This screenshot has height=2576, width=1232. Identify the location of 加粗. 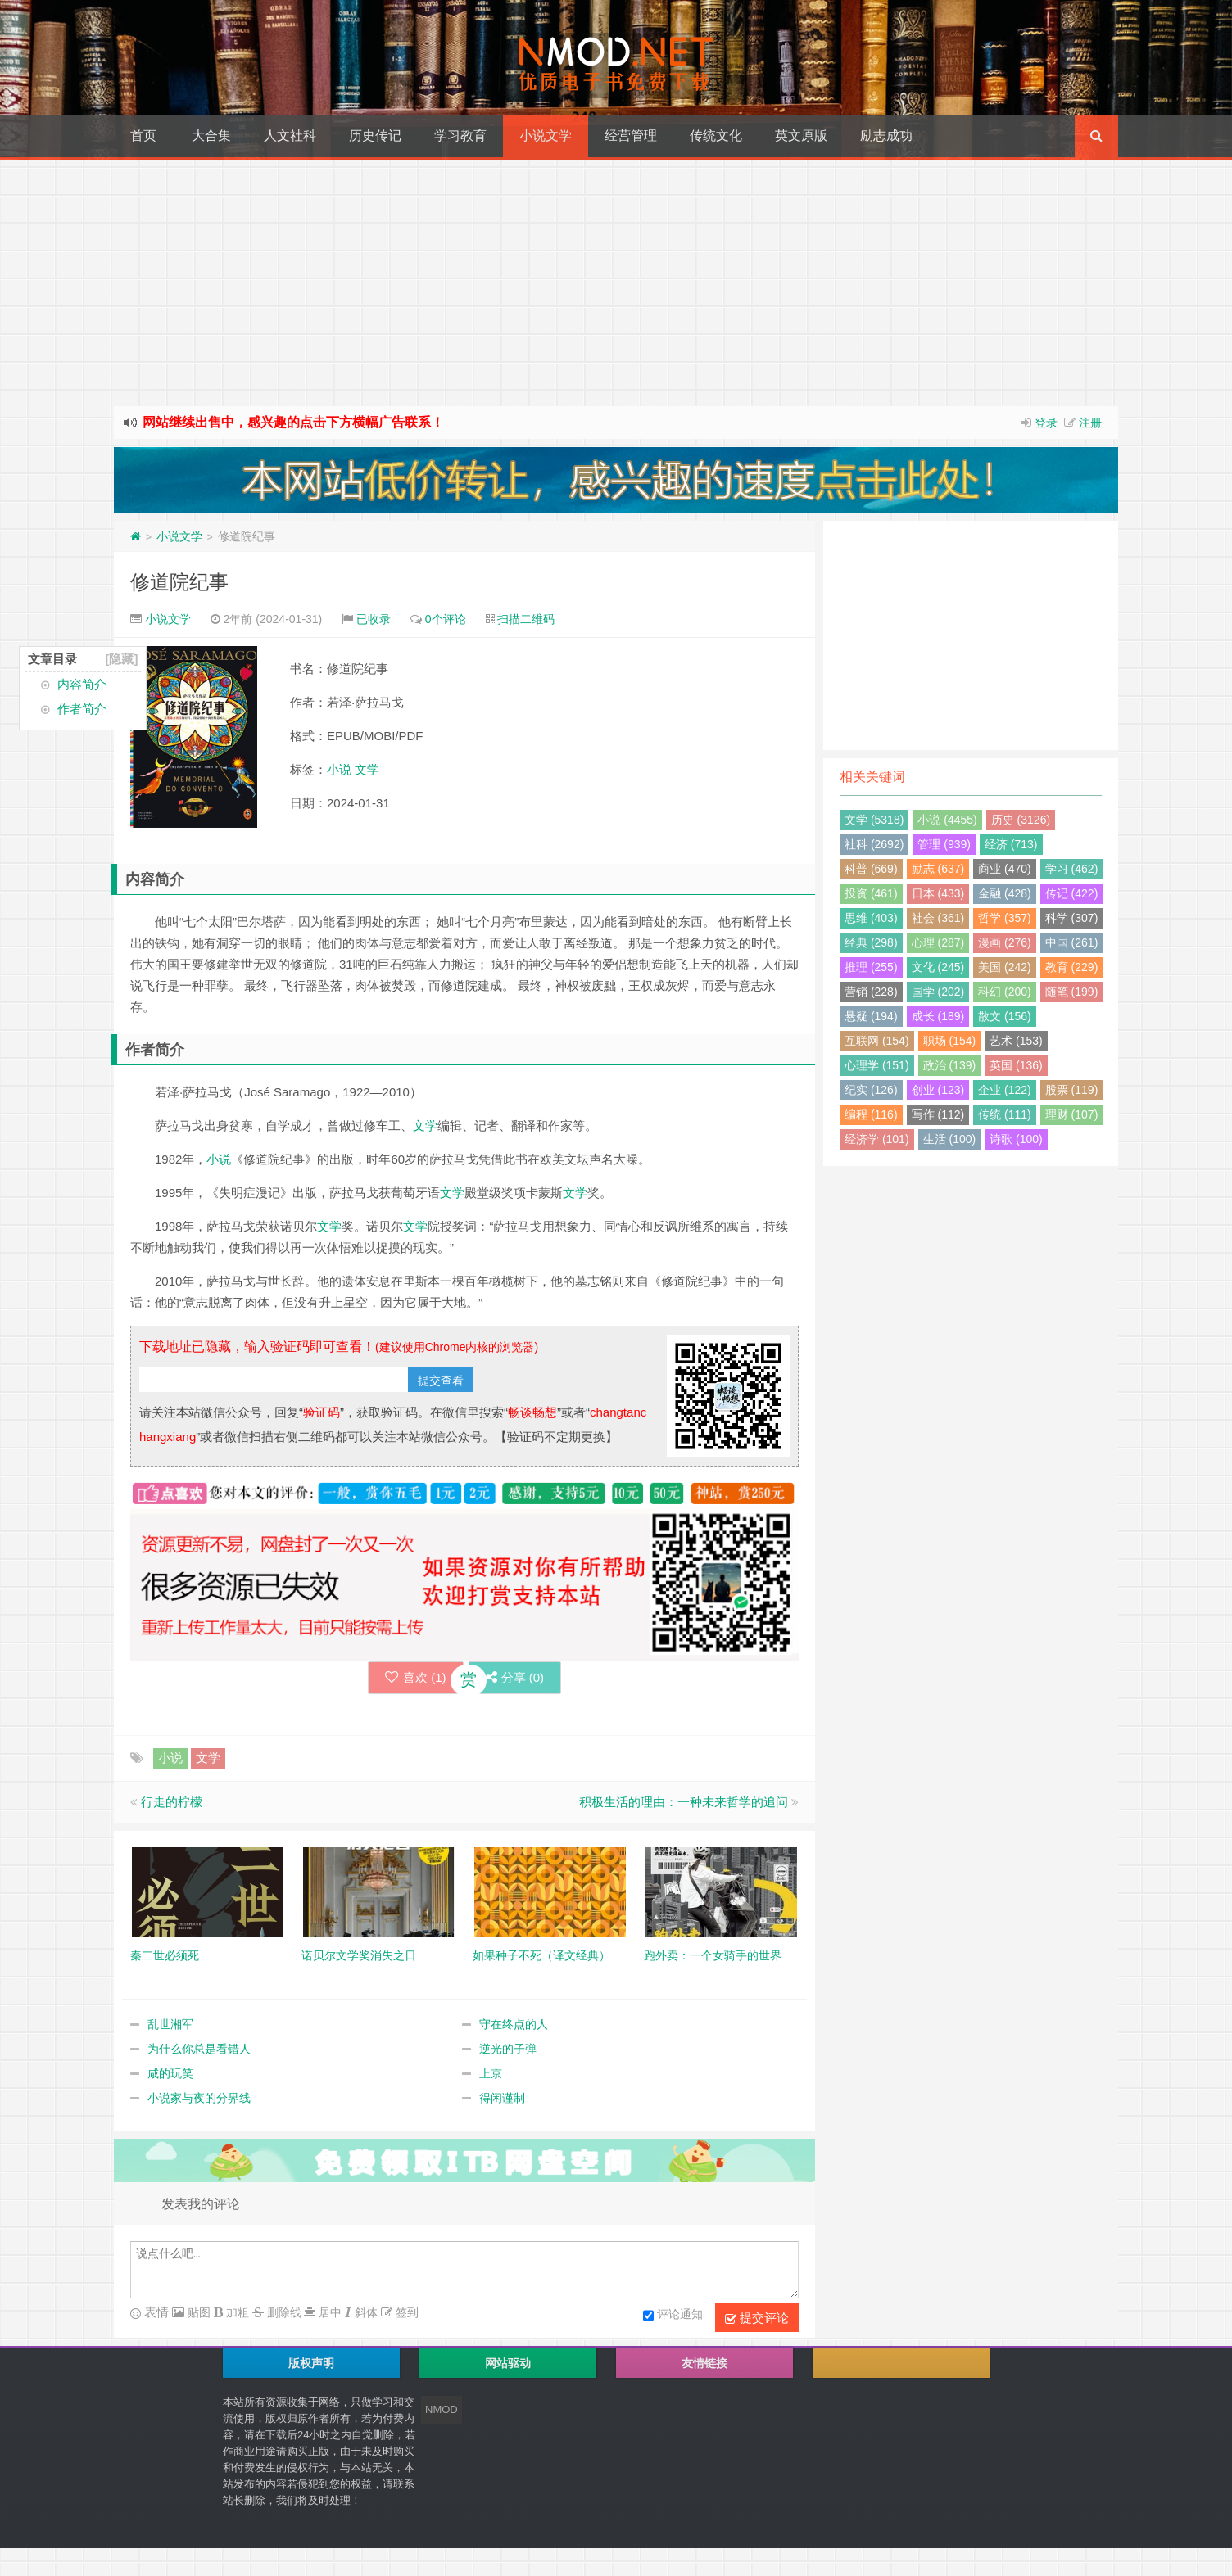
(236, 2315).